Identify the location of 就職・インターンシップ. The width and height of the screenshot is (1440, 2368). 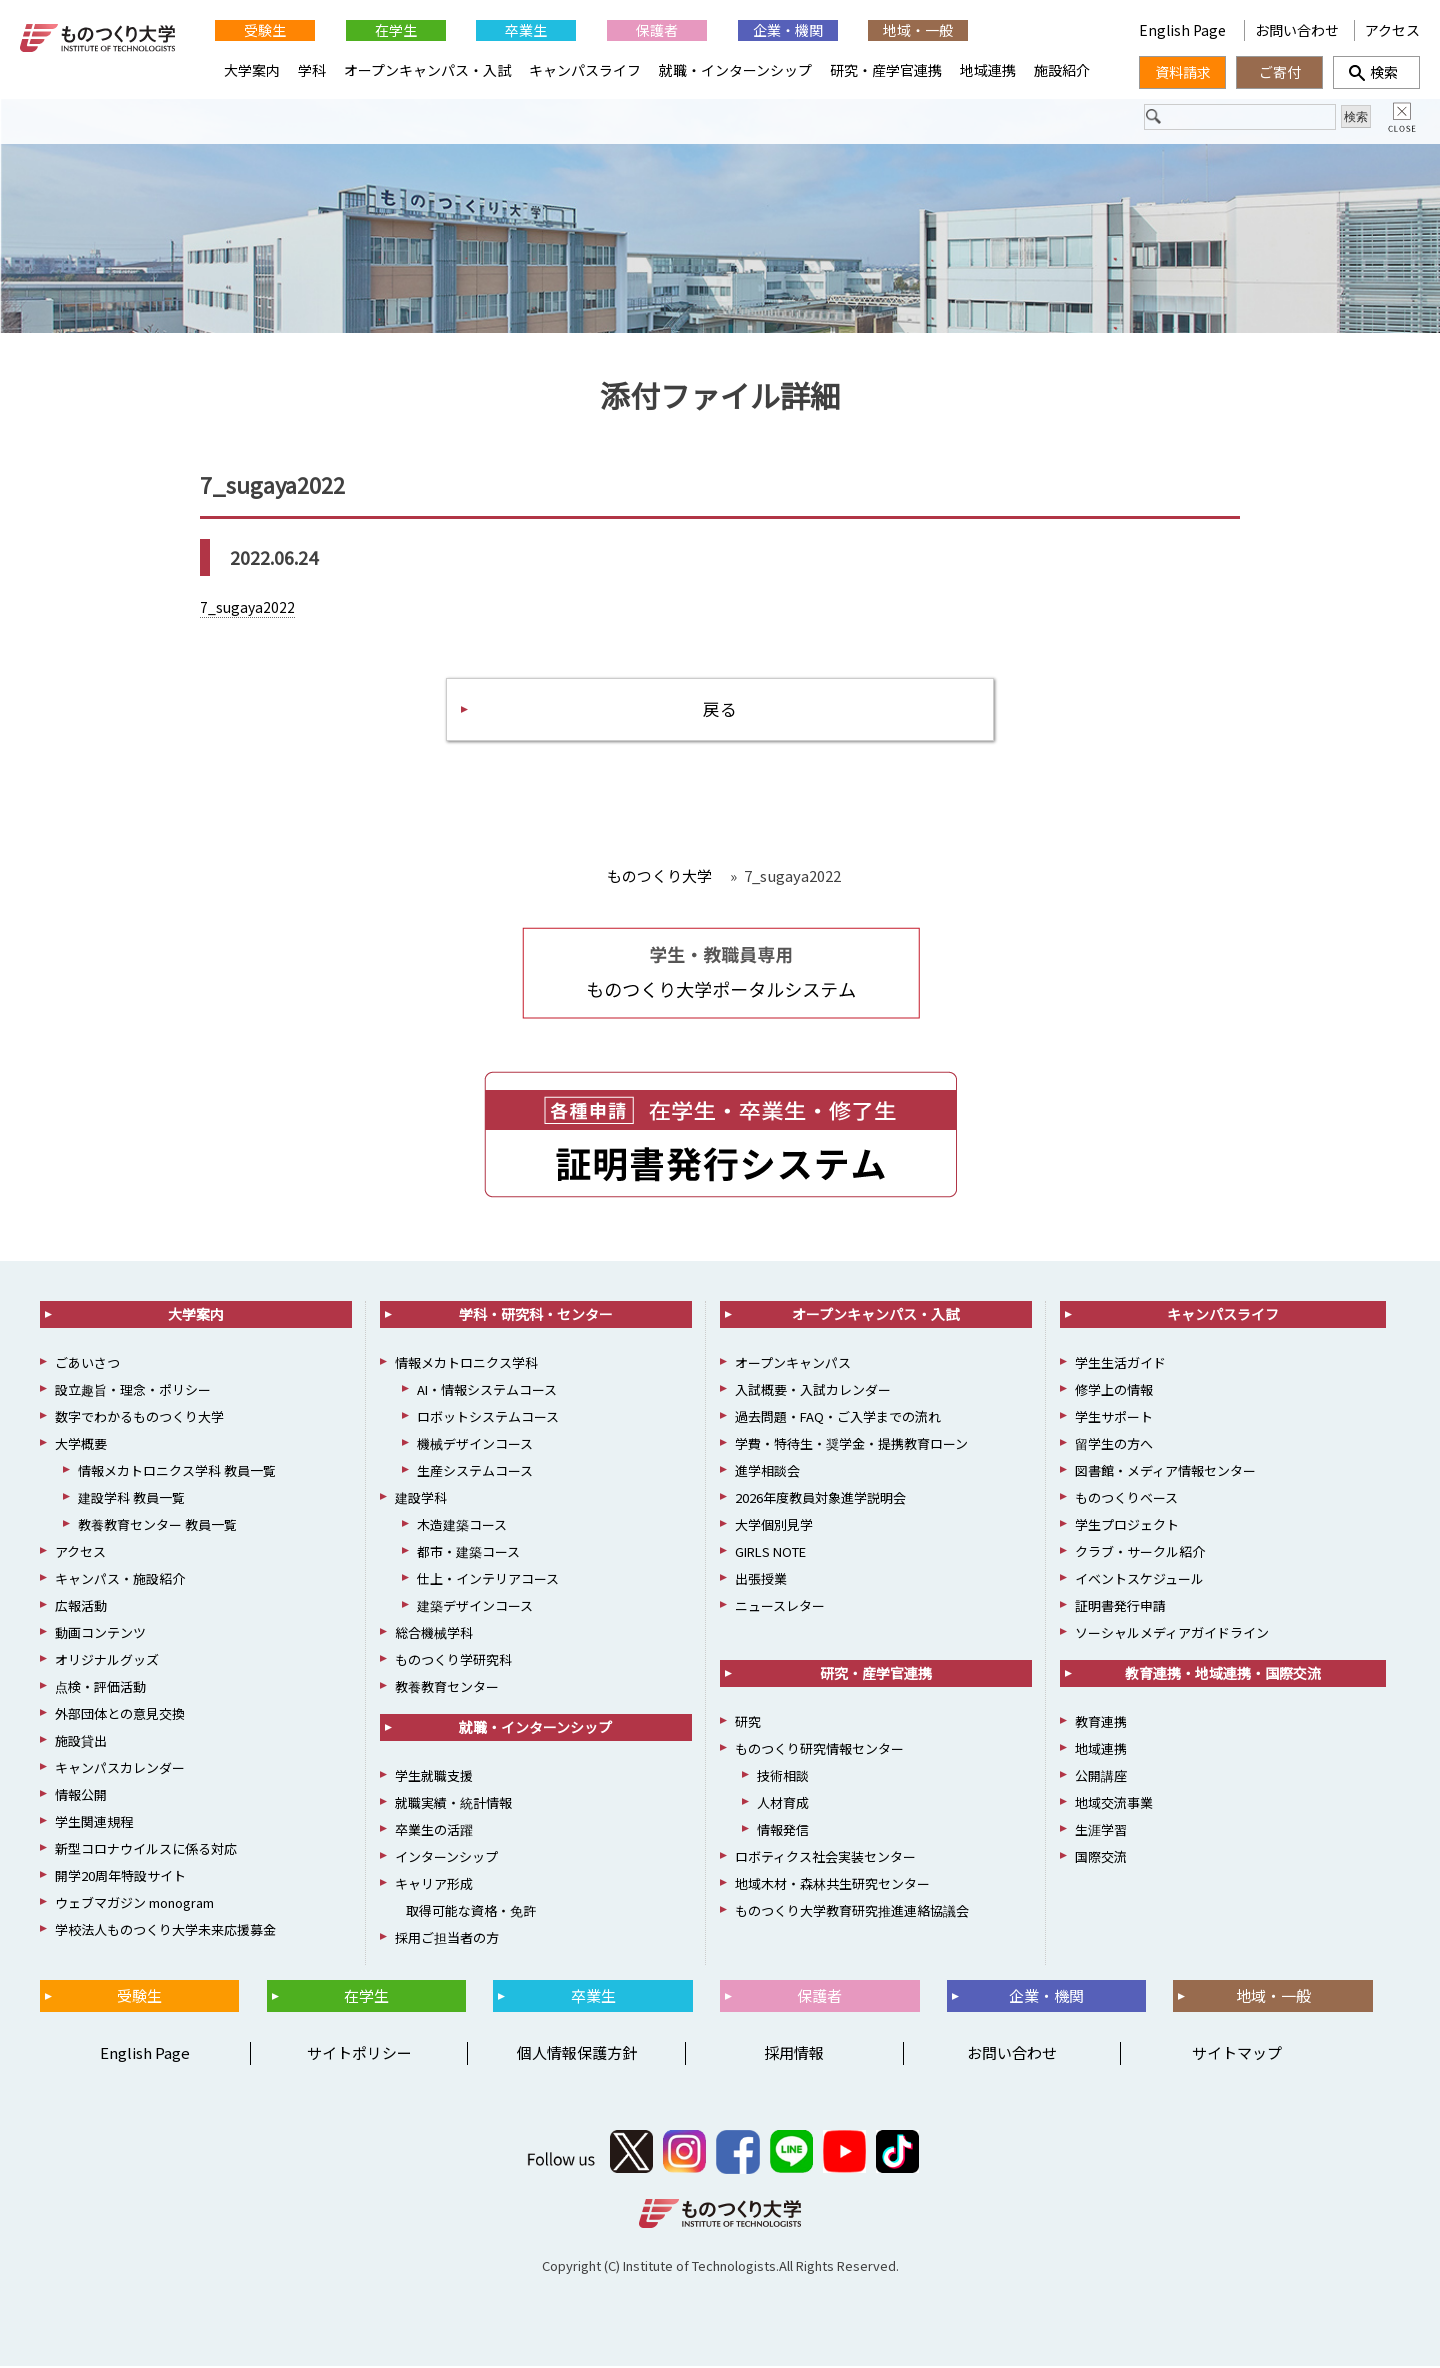
(735, 70).